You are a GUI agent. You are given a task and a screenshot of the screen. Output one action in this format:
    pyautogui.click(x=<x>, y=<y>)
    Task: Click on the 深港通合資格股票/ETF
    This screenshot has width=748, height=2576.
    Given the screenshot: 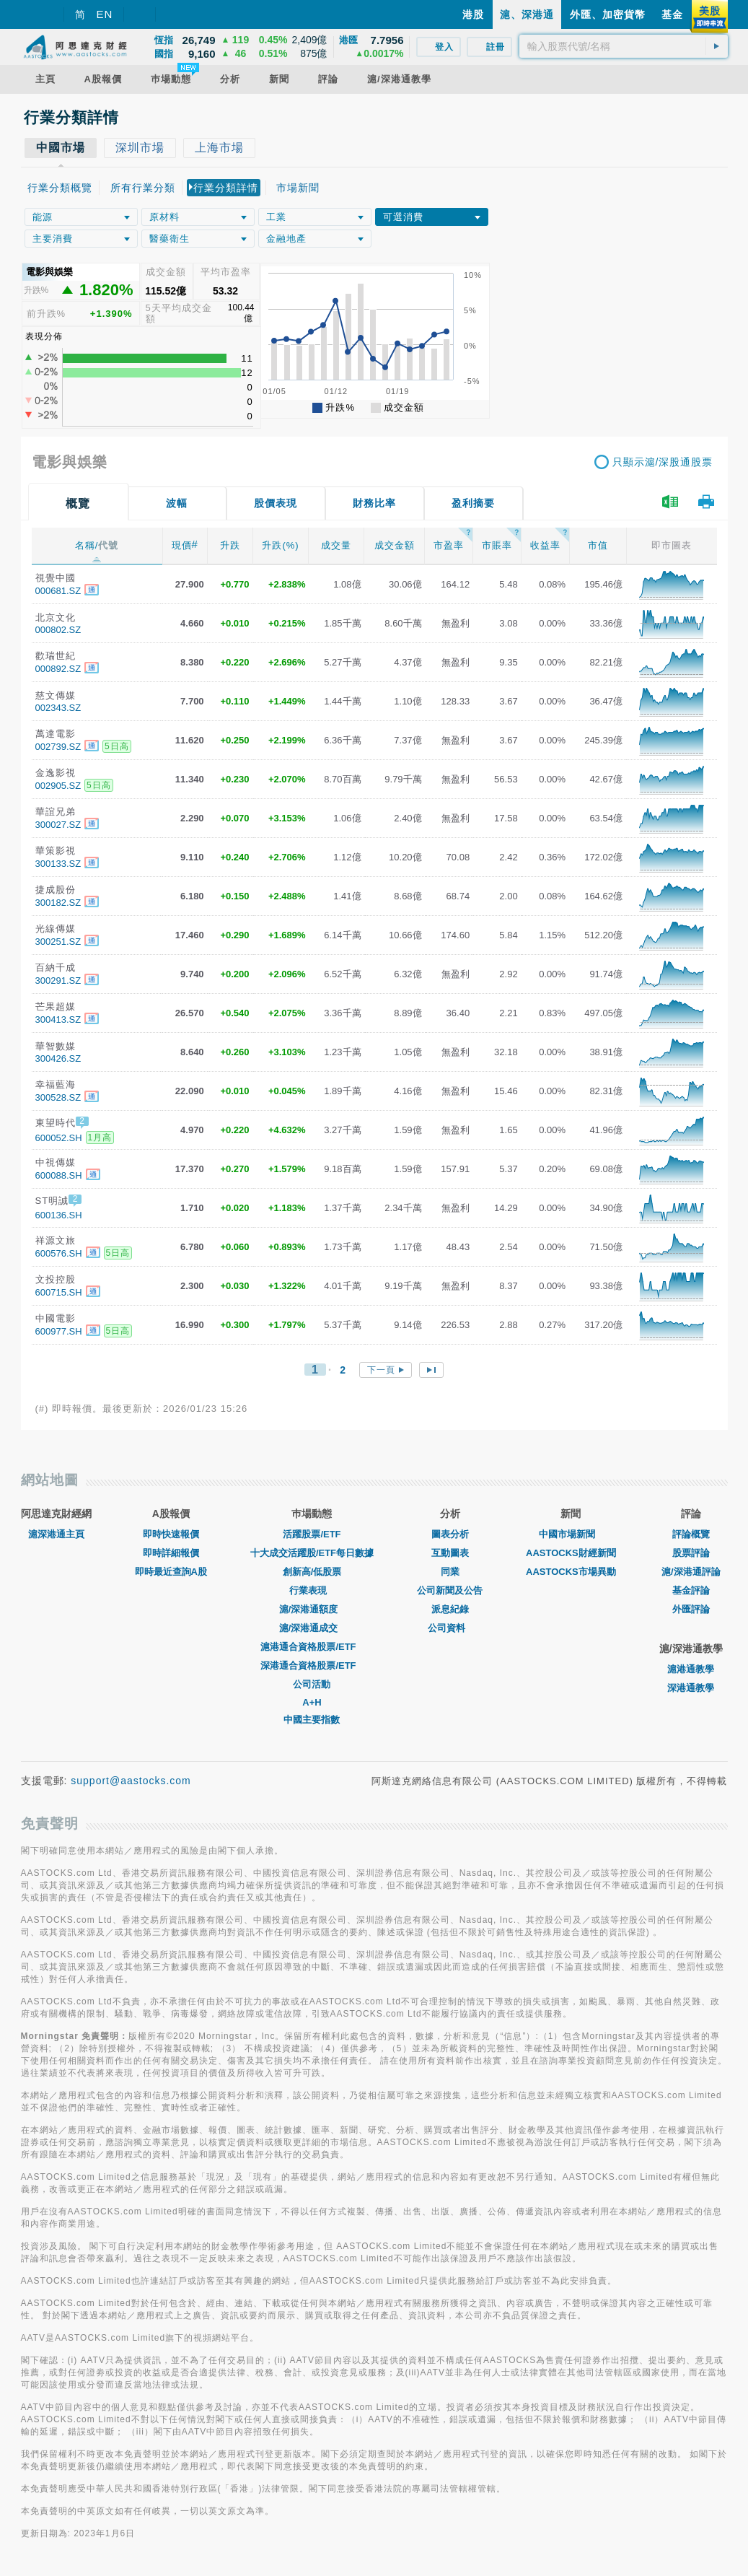 What is the action you would take?
    pyautogui.click(x=311, y=1665)
    